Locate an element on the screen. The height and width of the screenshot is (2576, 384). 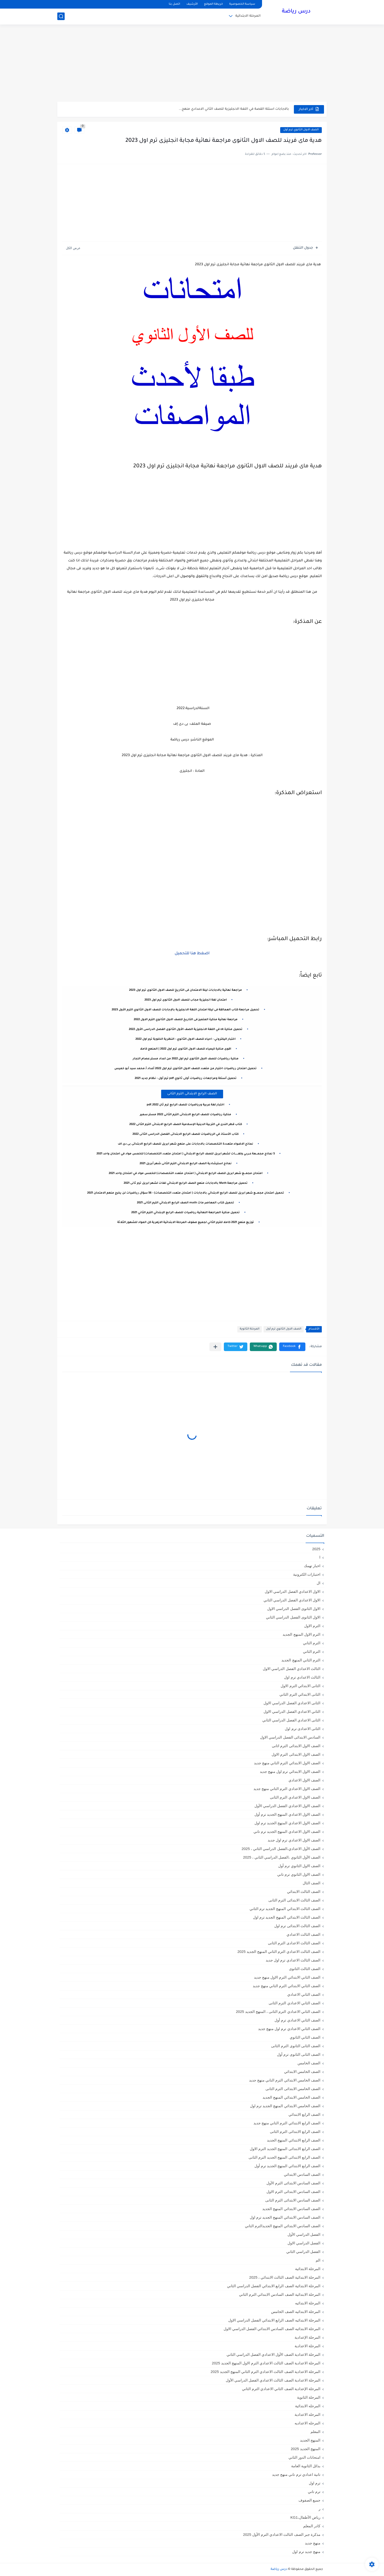
الصف السادس الابتدائي is located at coordinates (302, 2174).